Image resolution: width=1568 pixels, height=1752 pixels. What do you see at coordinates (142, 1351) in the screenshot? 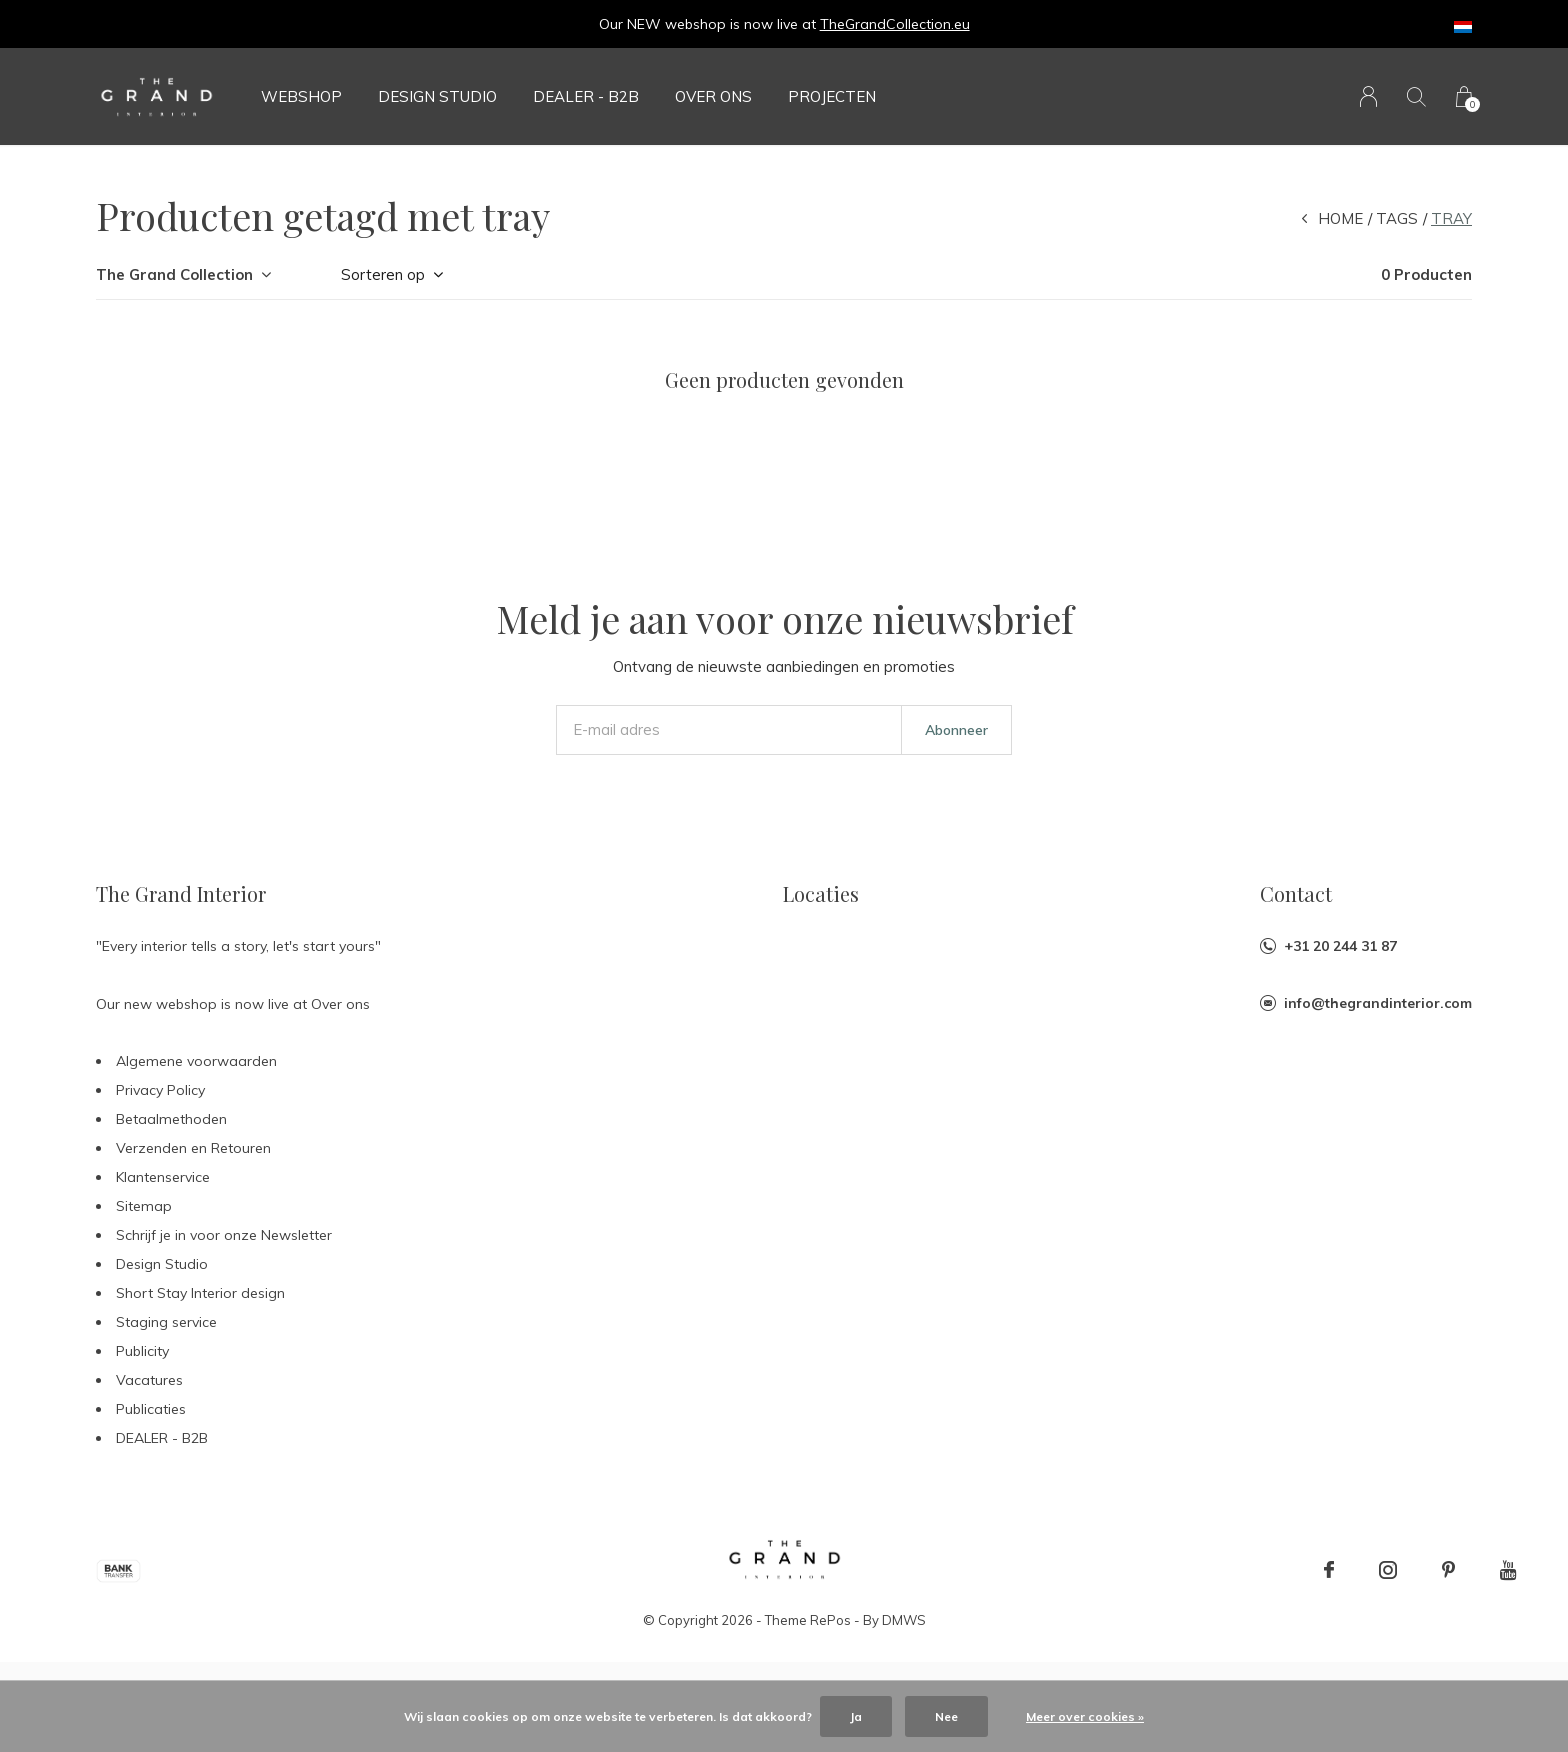
I see `Publicity` at bounding box center [142, 1351].